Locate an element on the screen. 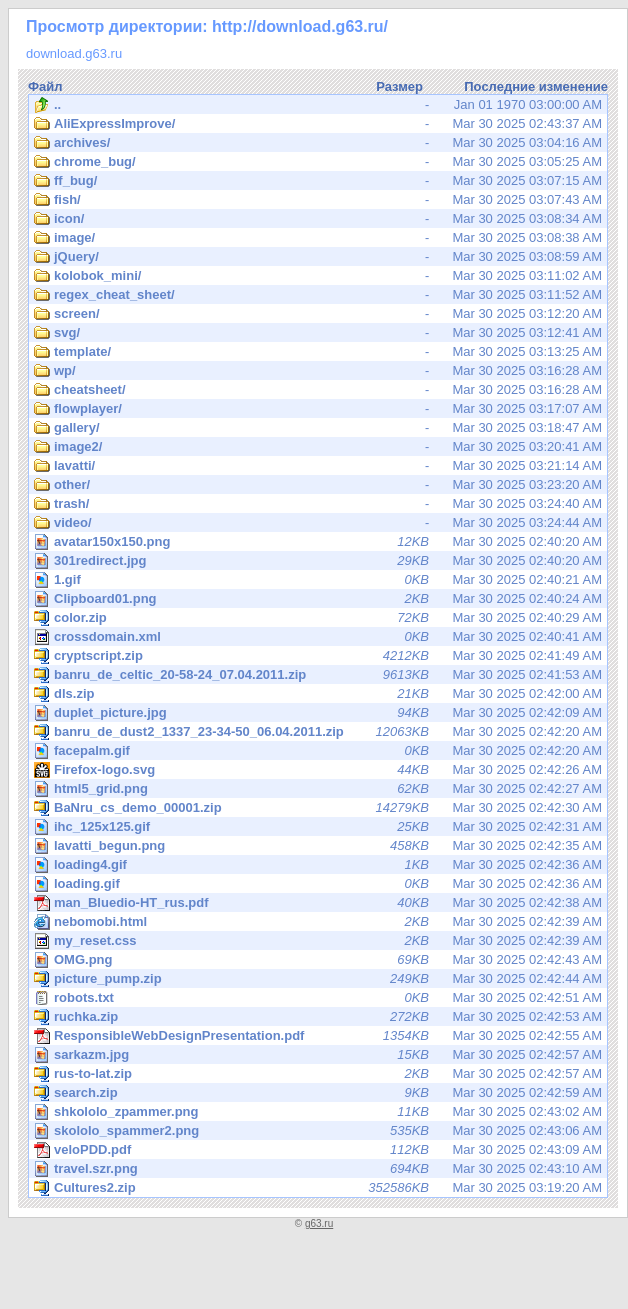  Mar 30 2025 03:12:41 AM is located at coordinates (318, 333).